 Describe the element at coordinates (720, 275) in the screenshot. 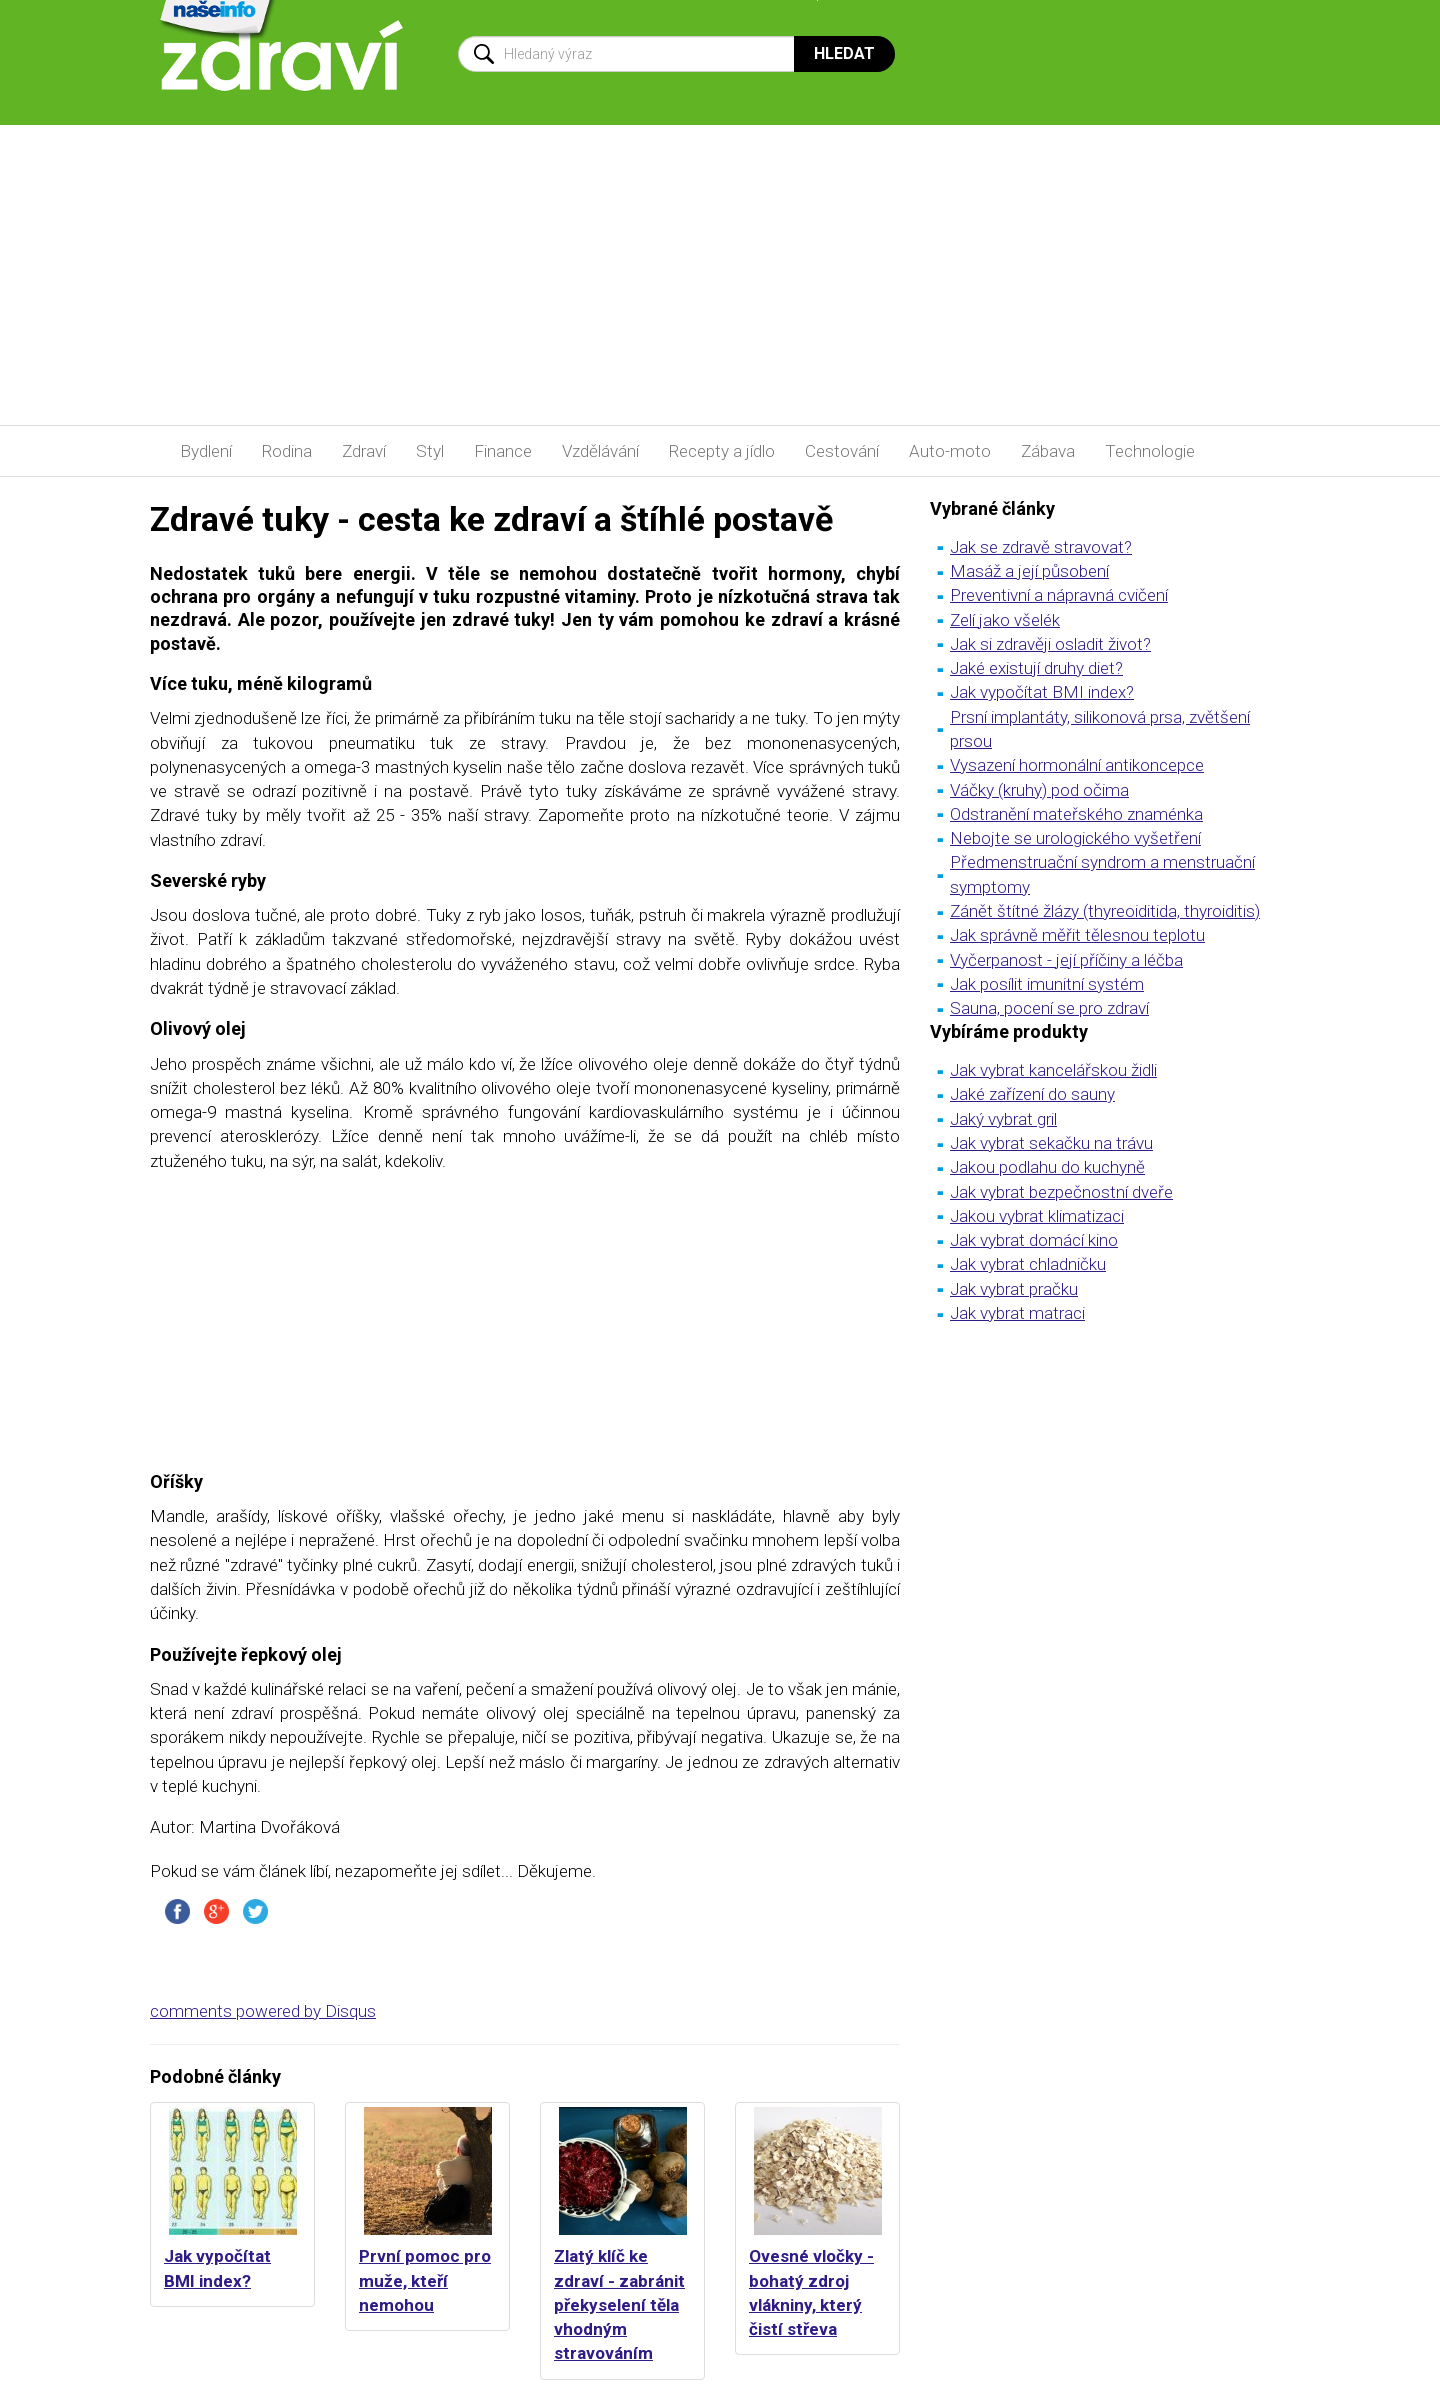

I see `[Advertisement]` at that location.